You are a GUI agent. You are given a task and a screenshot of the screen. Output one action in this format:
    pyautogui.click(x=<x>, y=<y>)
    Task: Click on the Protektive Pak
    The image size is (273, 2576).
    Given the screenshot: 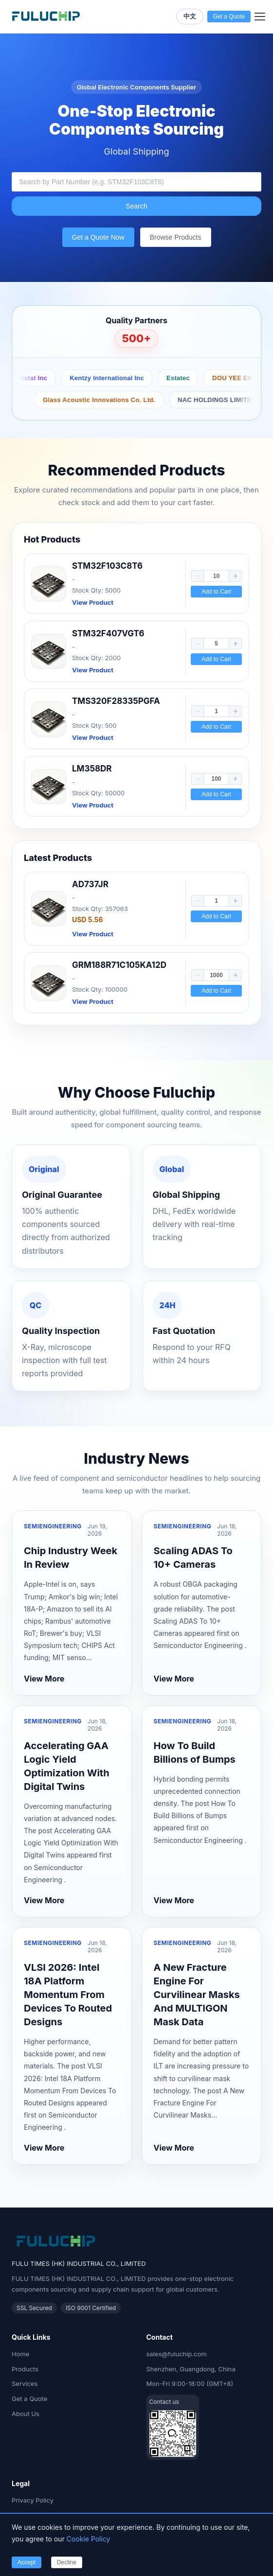 What is the action you would take?
    pyautogui.click(x=136, y=378)
    